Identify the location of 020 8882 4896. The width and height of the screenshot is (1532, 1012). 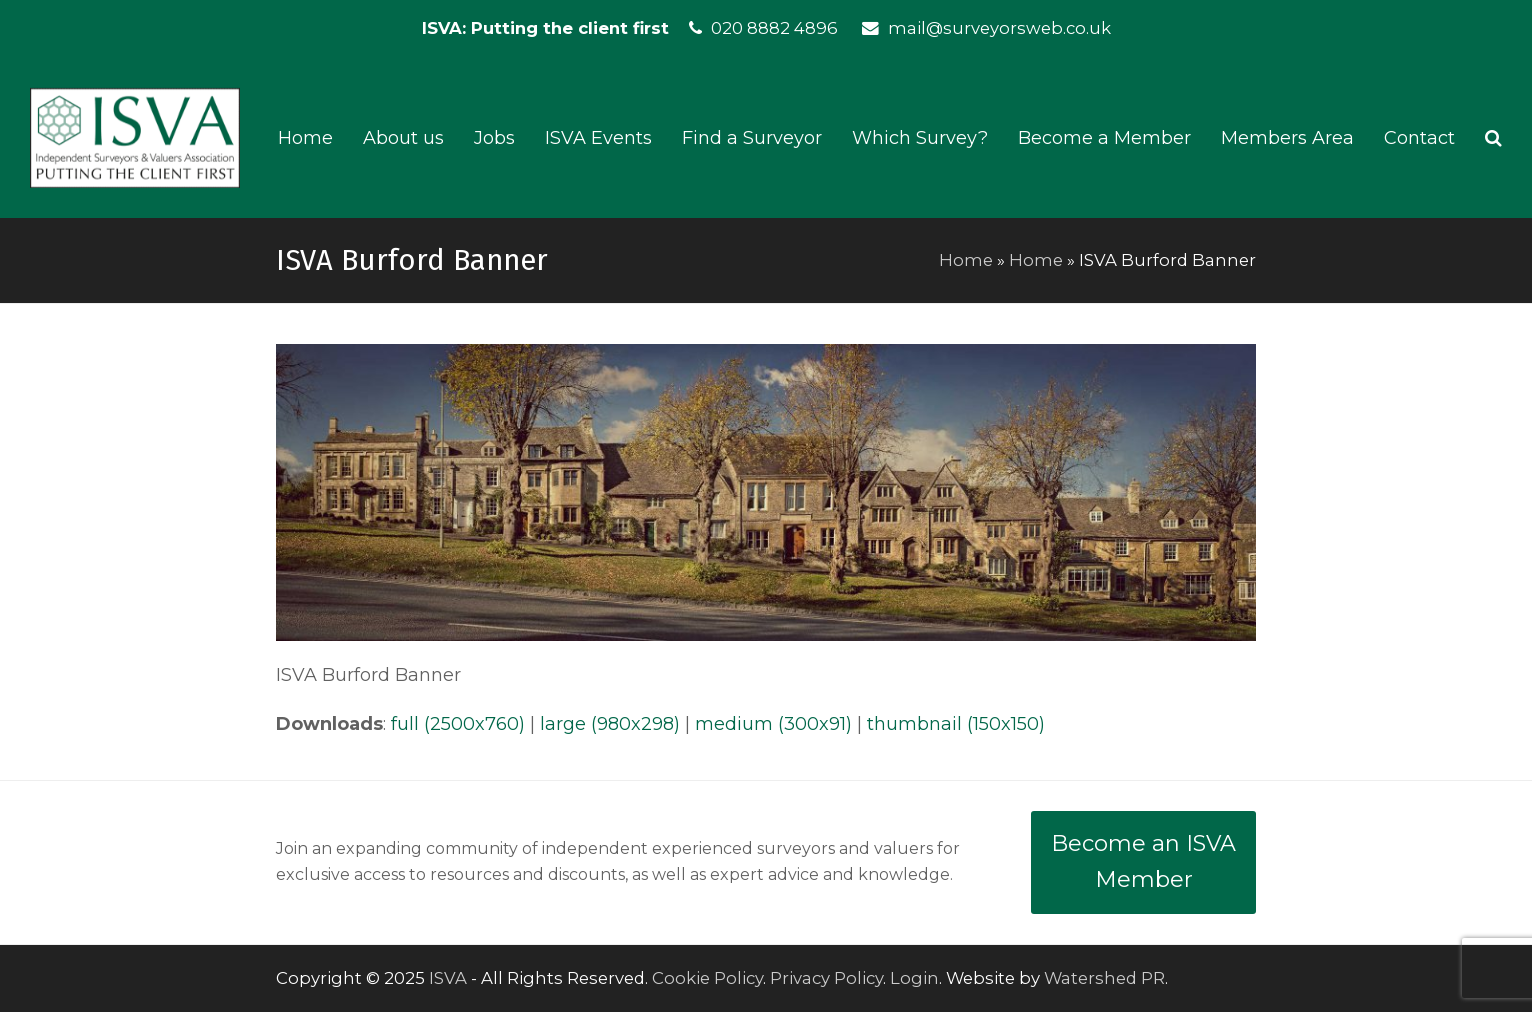
(774, 28).